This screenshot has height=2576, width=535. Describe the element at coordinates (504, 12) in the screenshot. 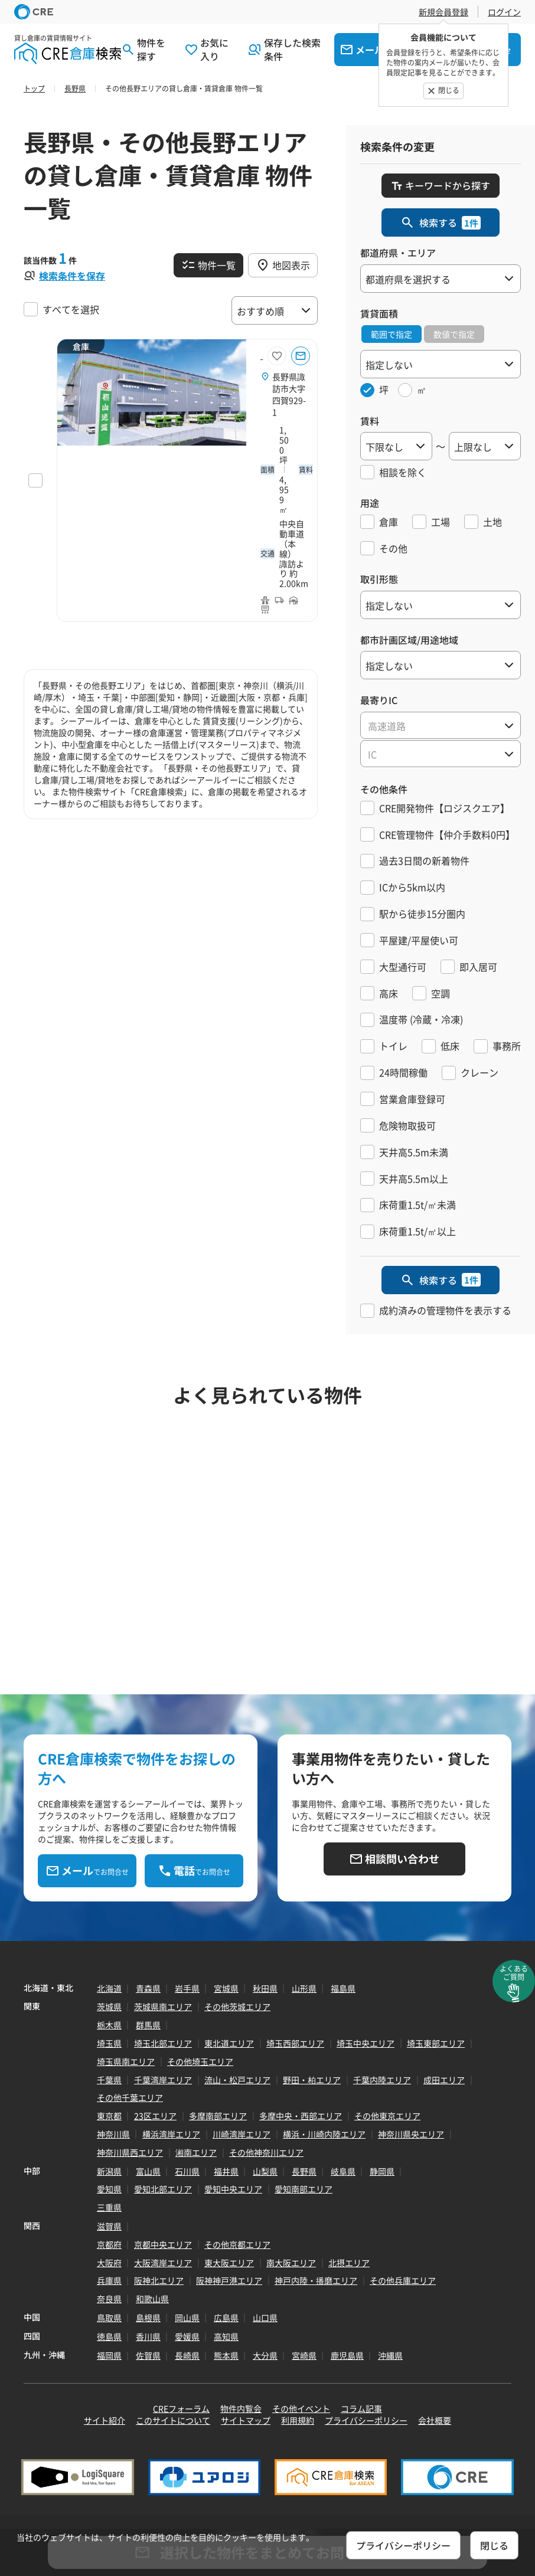

I see `ログイン` at that location.